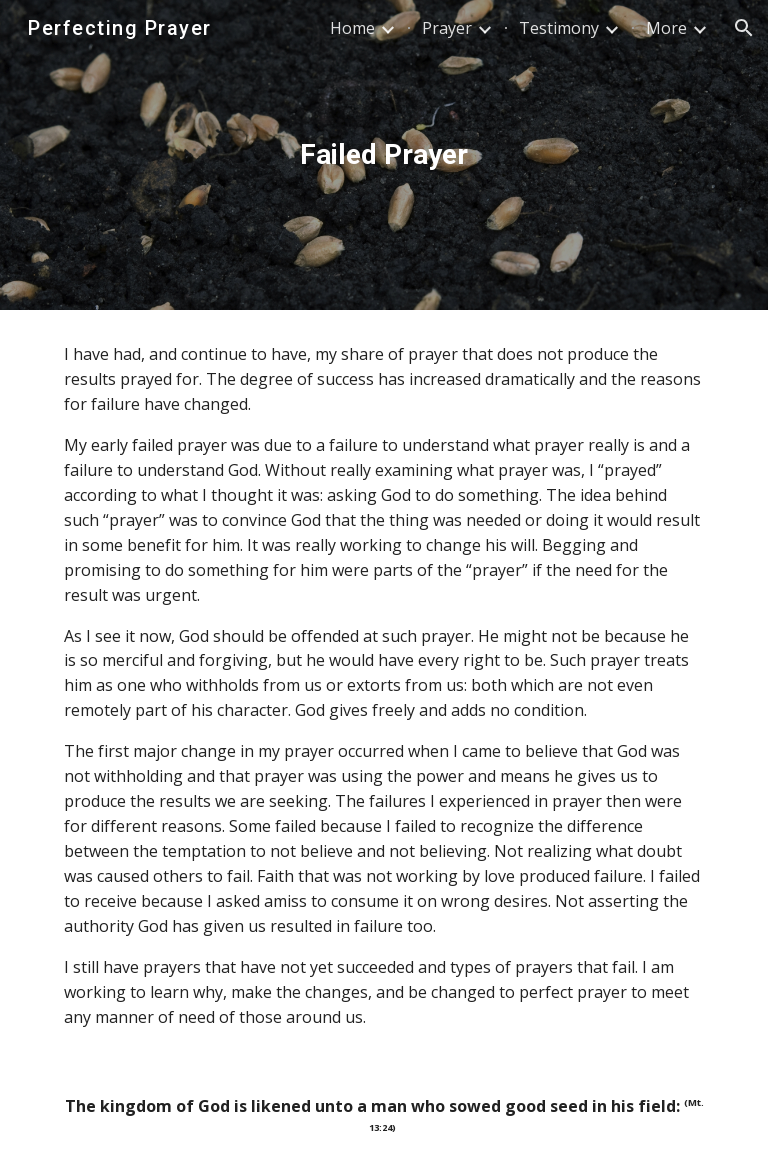 The height and width of the screenshot is (1176, 768). I want to click on [main], so click(383, 155).